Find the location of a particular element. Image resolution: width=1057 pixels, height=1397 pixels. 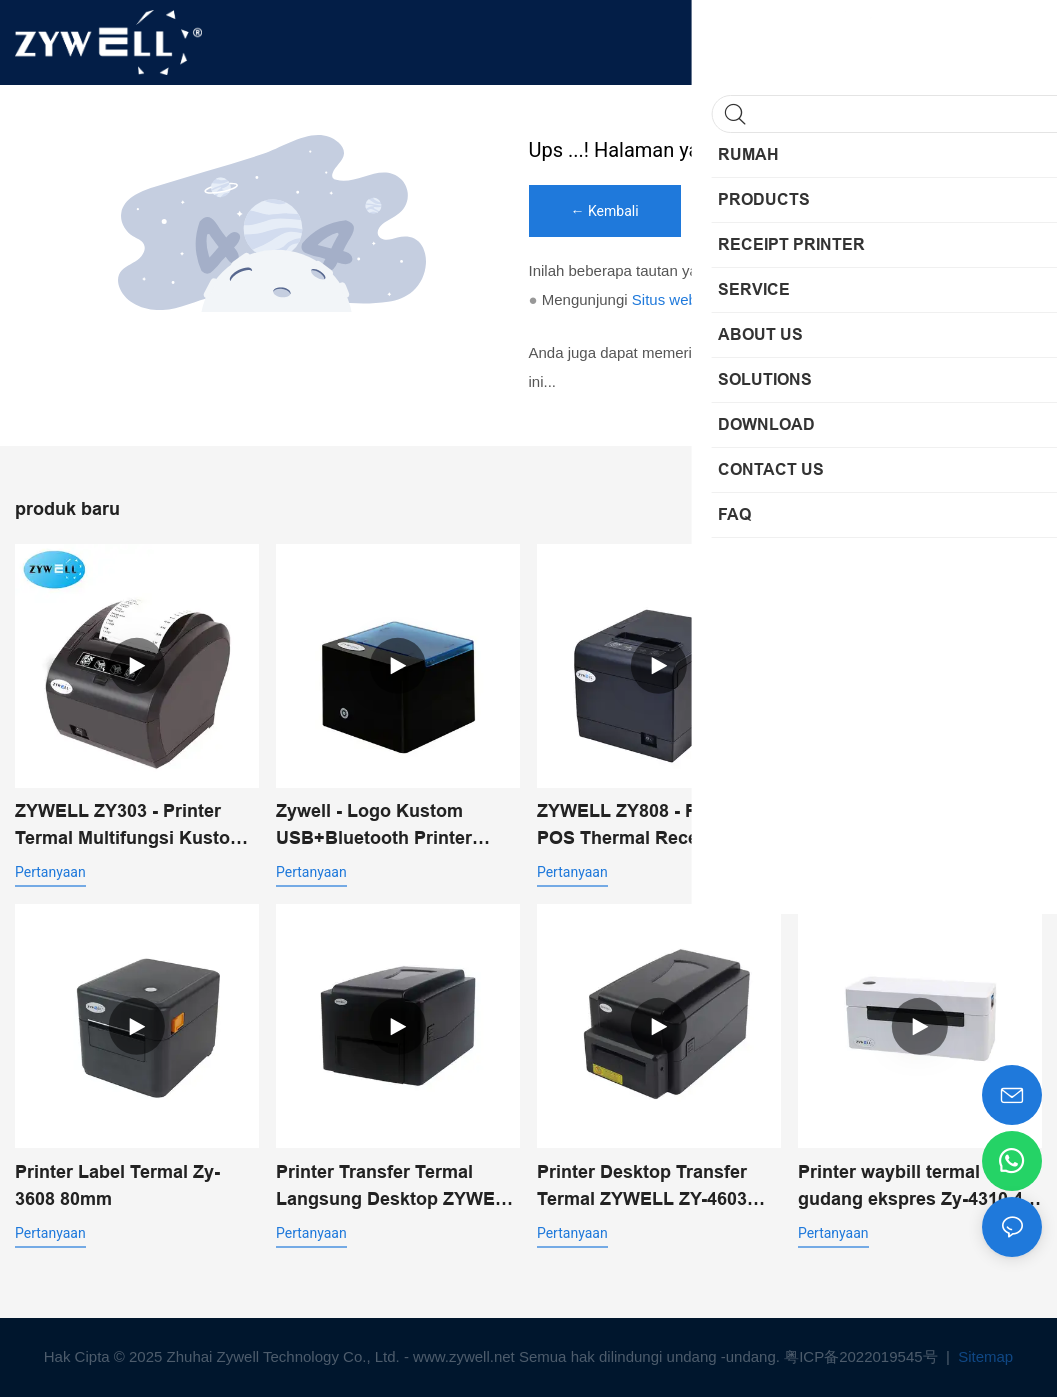

ZYWELL ZY808 - Printer POS Thermal Receipt 80mm dengan USB+WIFI untuk Android, iOS, dan Windows is located at coordinates (657, 826).